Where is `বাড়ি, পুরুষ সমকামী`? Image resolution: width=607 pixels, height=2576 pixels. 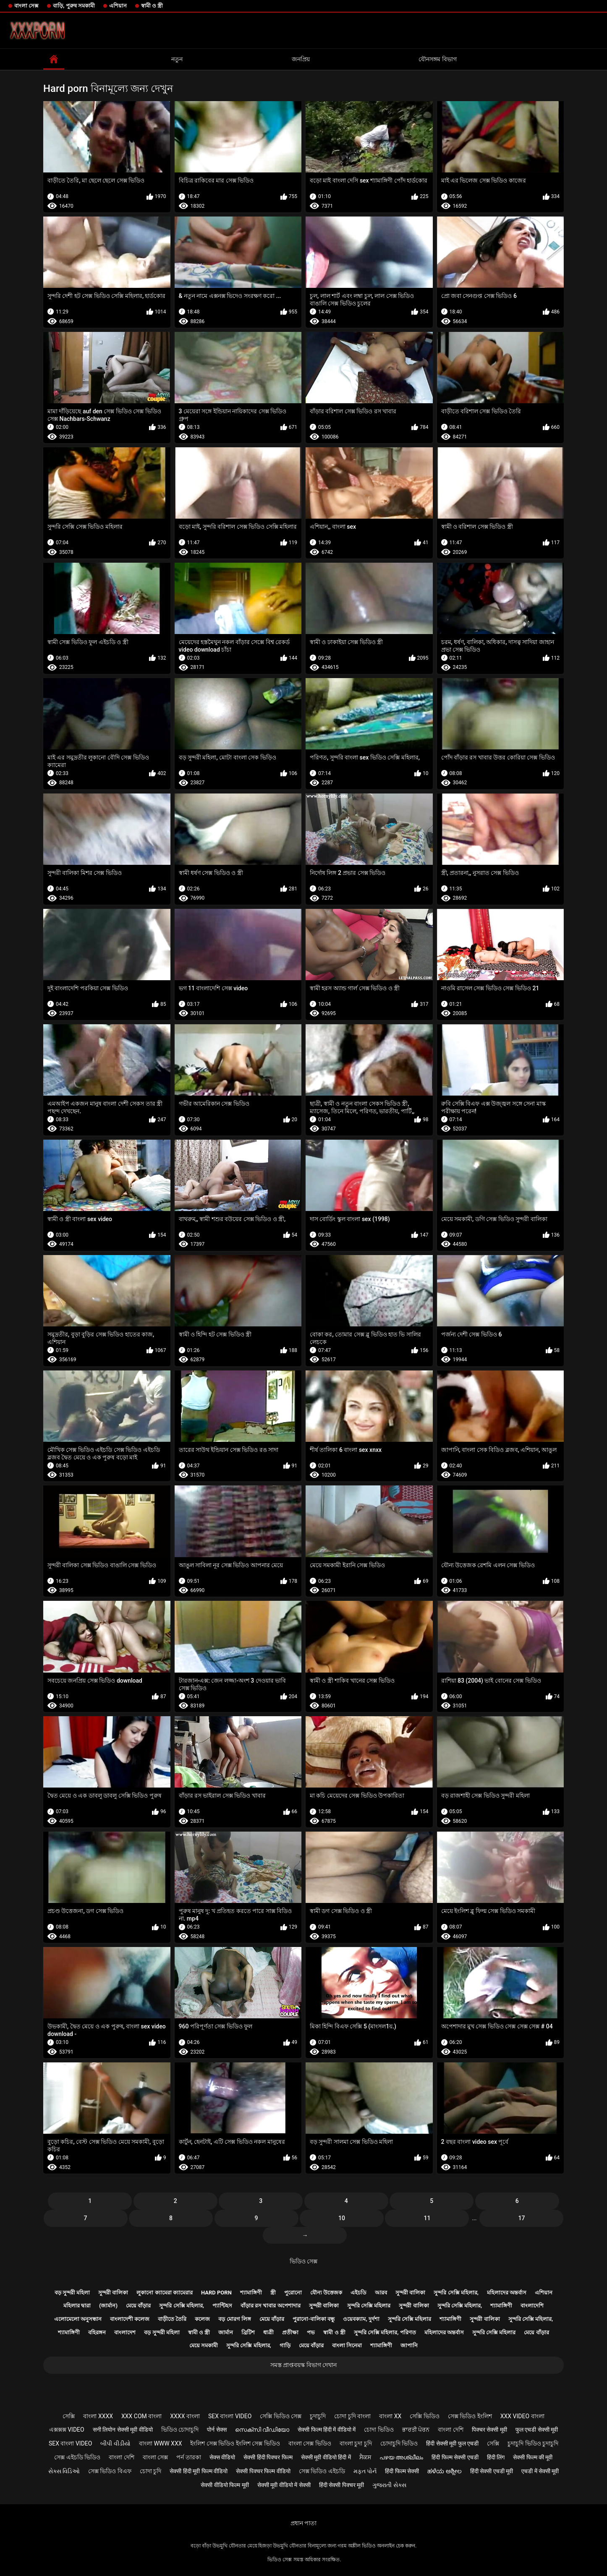 বাড়ি, পুরুষ সমকামী is located at coordinates (74, 6).